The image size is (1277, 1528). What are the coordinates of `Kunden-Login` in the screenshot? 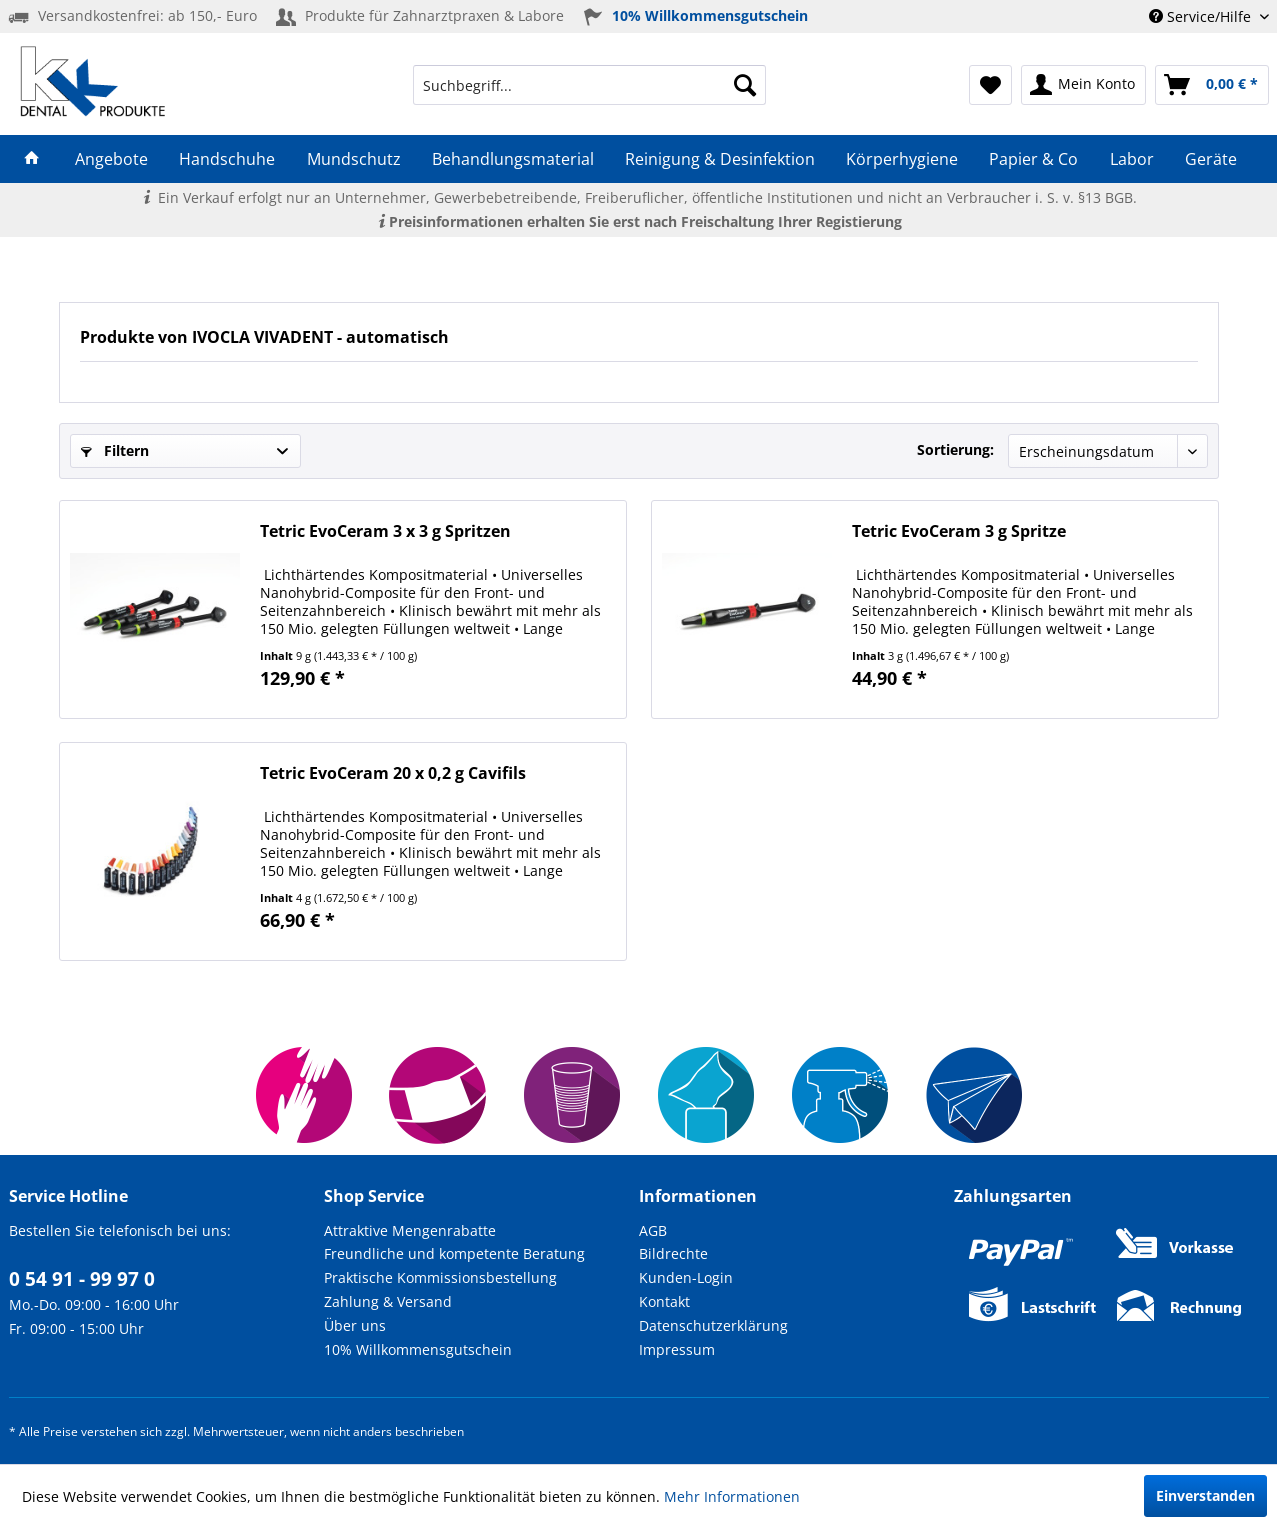 It's located at (686, 1277).